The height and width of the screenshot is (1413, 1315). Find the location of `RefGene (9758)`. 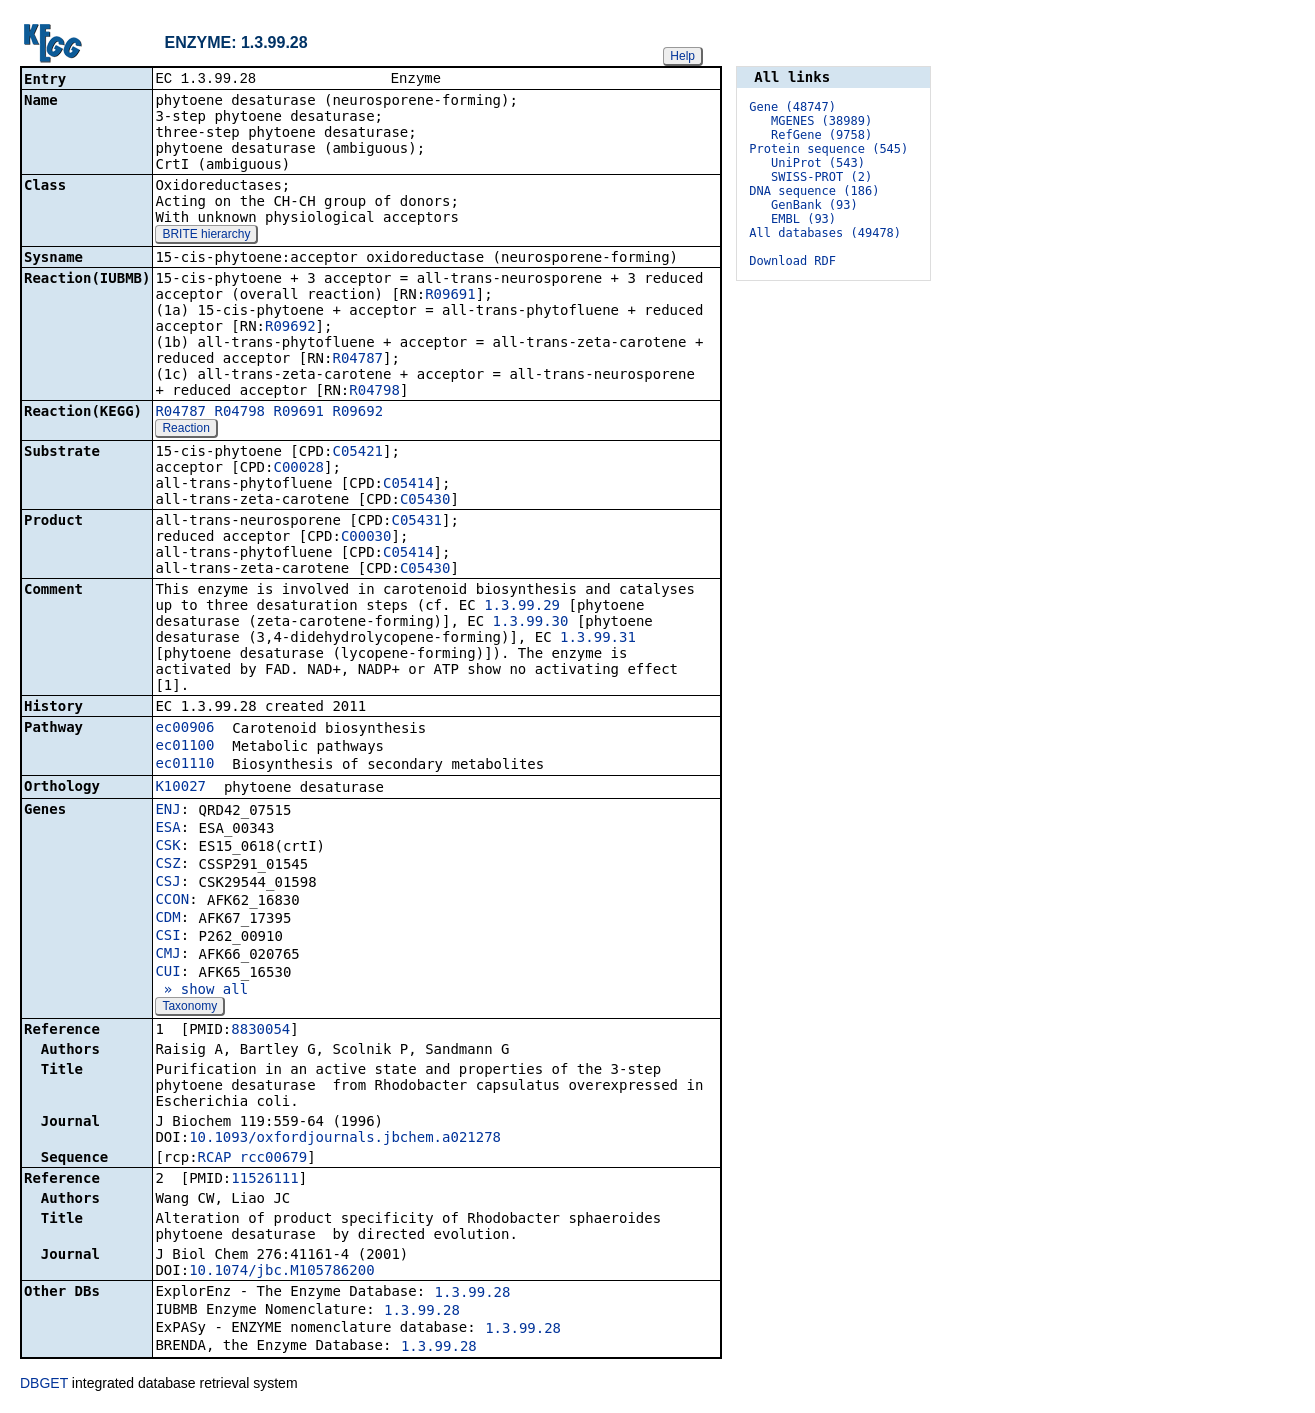

RefGene (9758) is located at coordinates (821, 135).